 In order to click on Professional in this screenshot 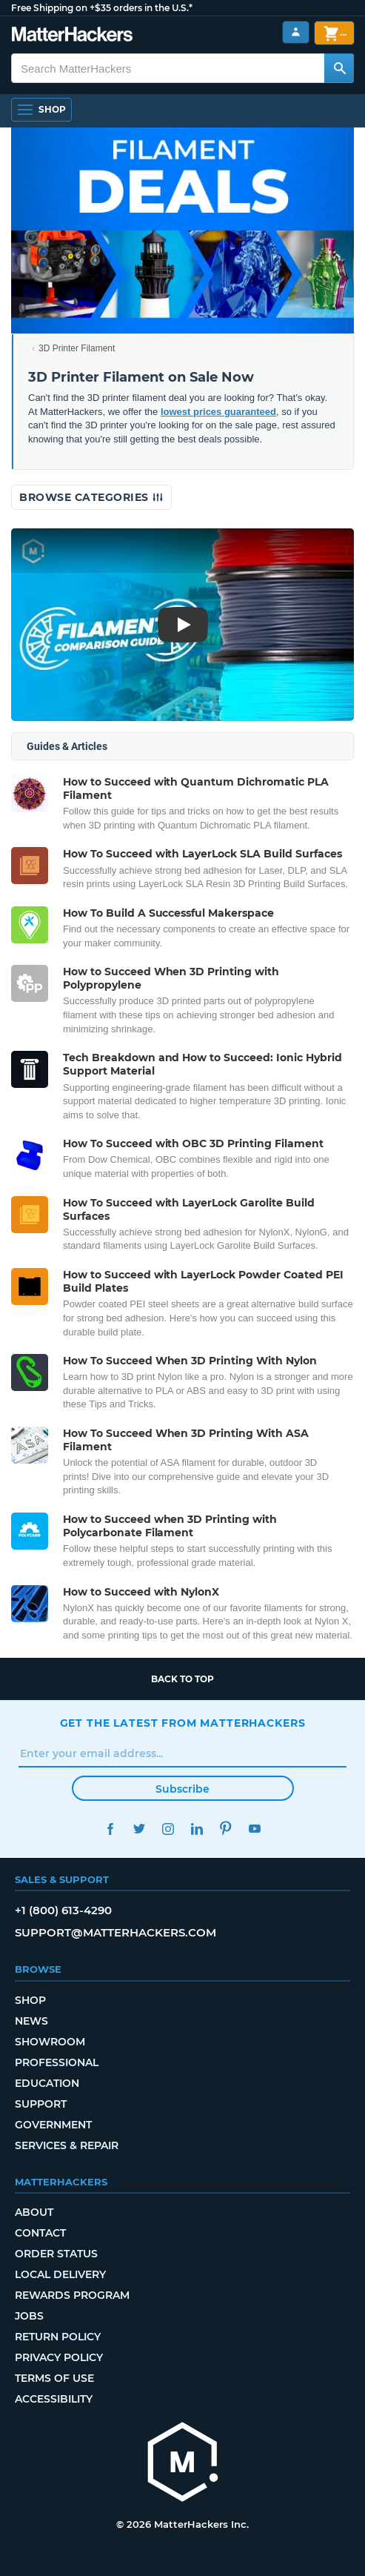, I will do `click(56, 2062)`.